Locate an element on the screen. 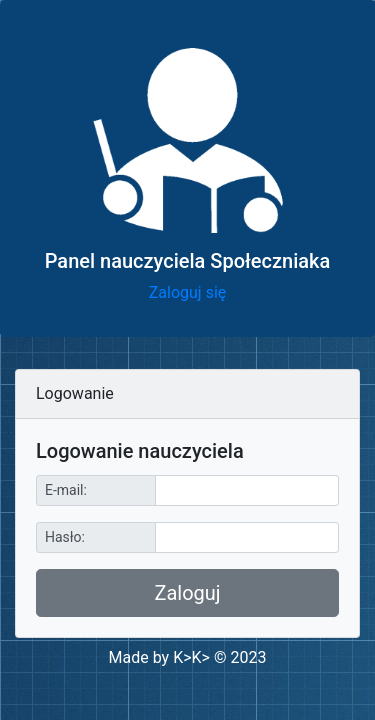 This screenshot has width=375, height=720. [Sizing example input] is located at coordinates (247, 490).